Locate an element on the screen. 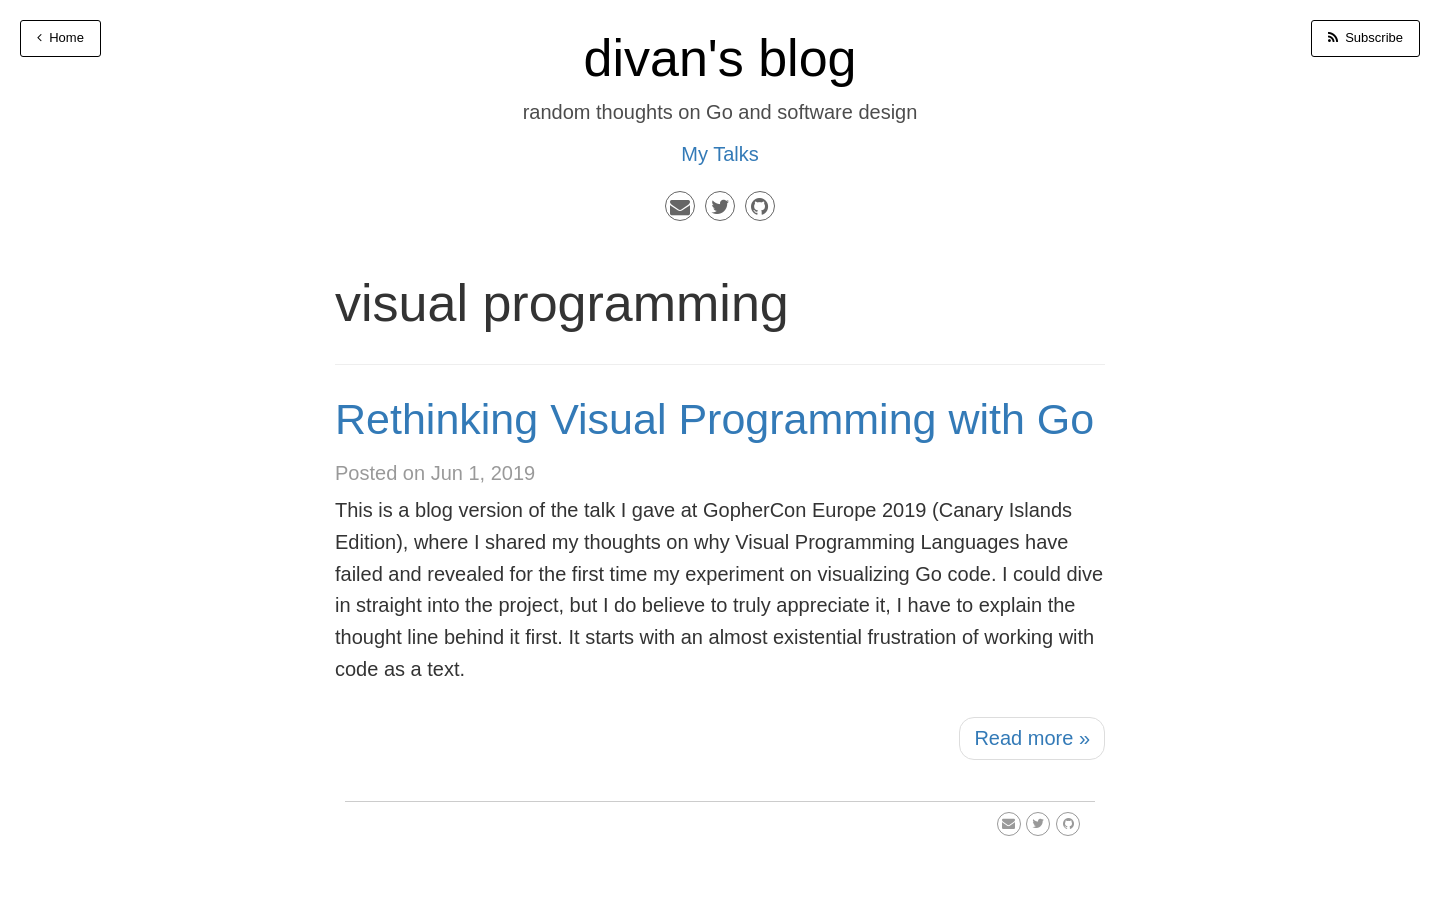 This screenshot has width=1440, height=901. Rethinking Visual Programming with Go is located at coordinates (714, 419).